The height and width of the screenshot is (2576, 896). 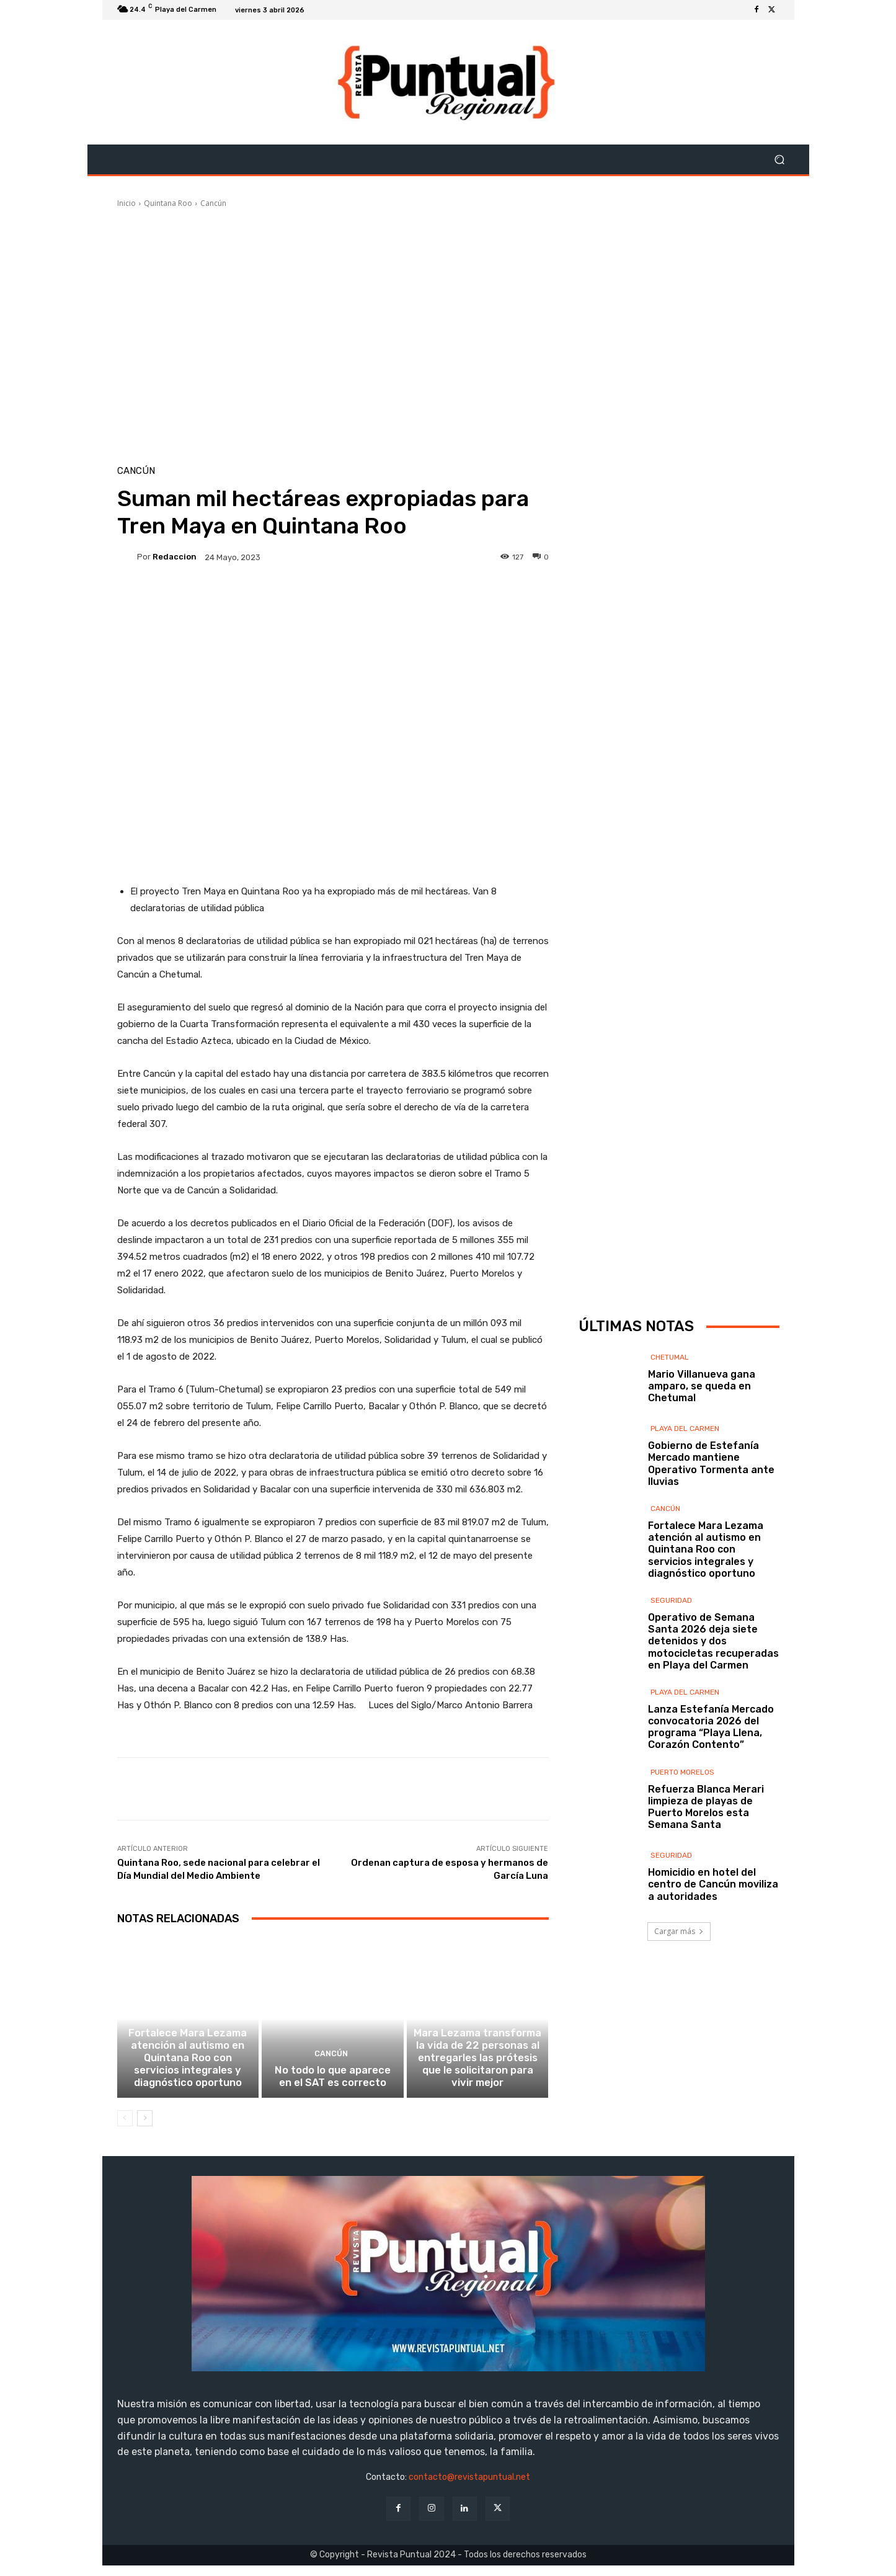 What do you see at coordinates (682, 1839) in the screenshot?
I see `Puerto Morelos` at bounding box center [682, 1839].